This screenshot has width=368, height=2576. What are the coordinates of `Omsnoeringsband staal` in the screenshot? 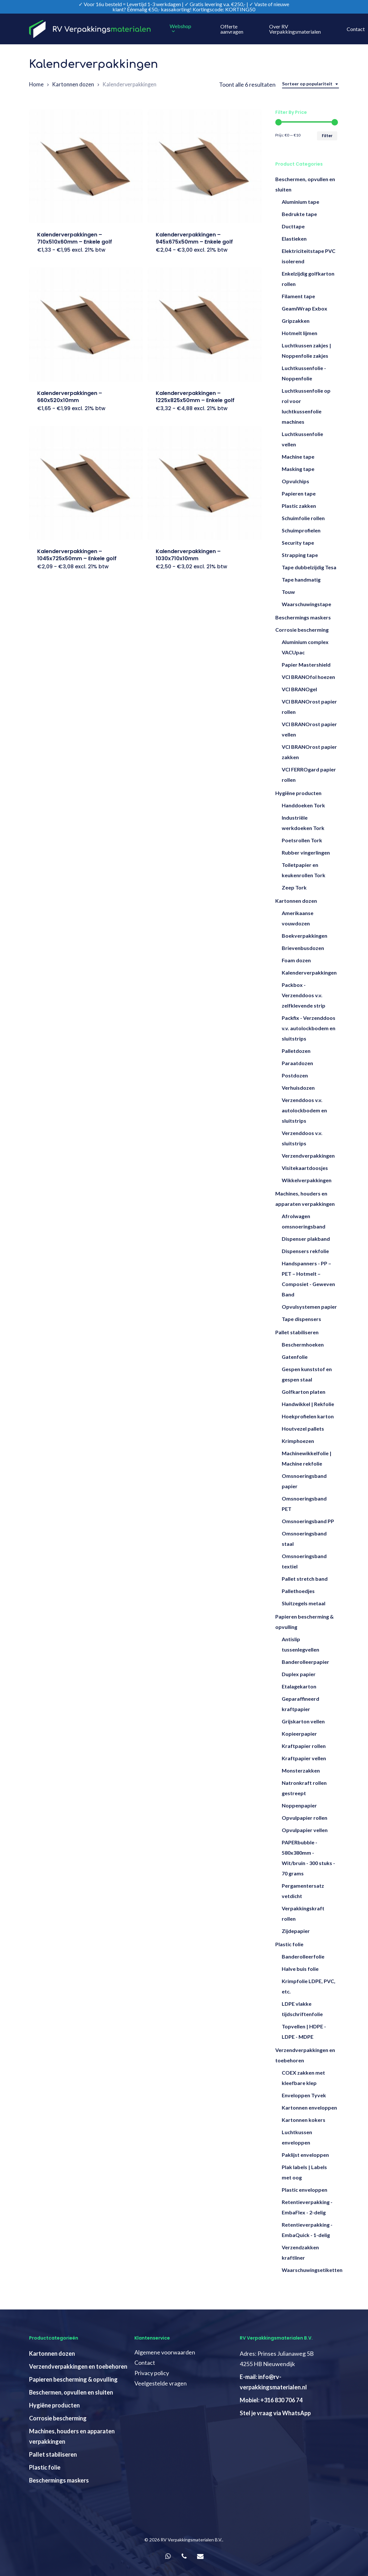 It's located at (304, 1538).